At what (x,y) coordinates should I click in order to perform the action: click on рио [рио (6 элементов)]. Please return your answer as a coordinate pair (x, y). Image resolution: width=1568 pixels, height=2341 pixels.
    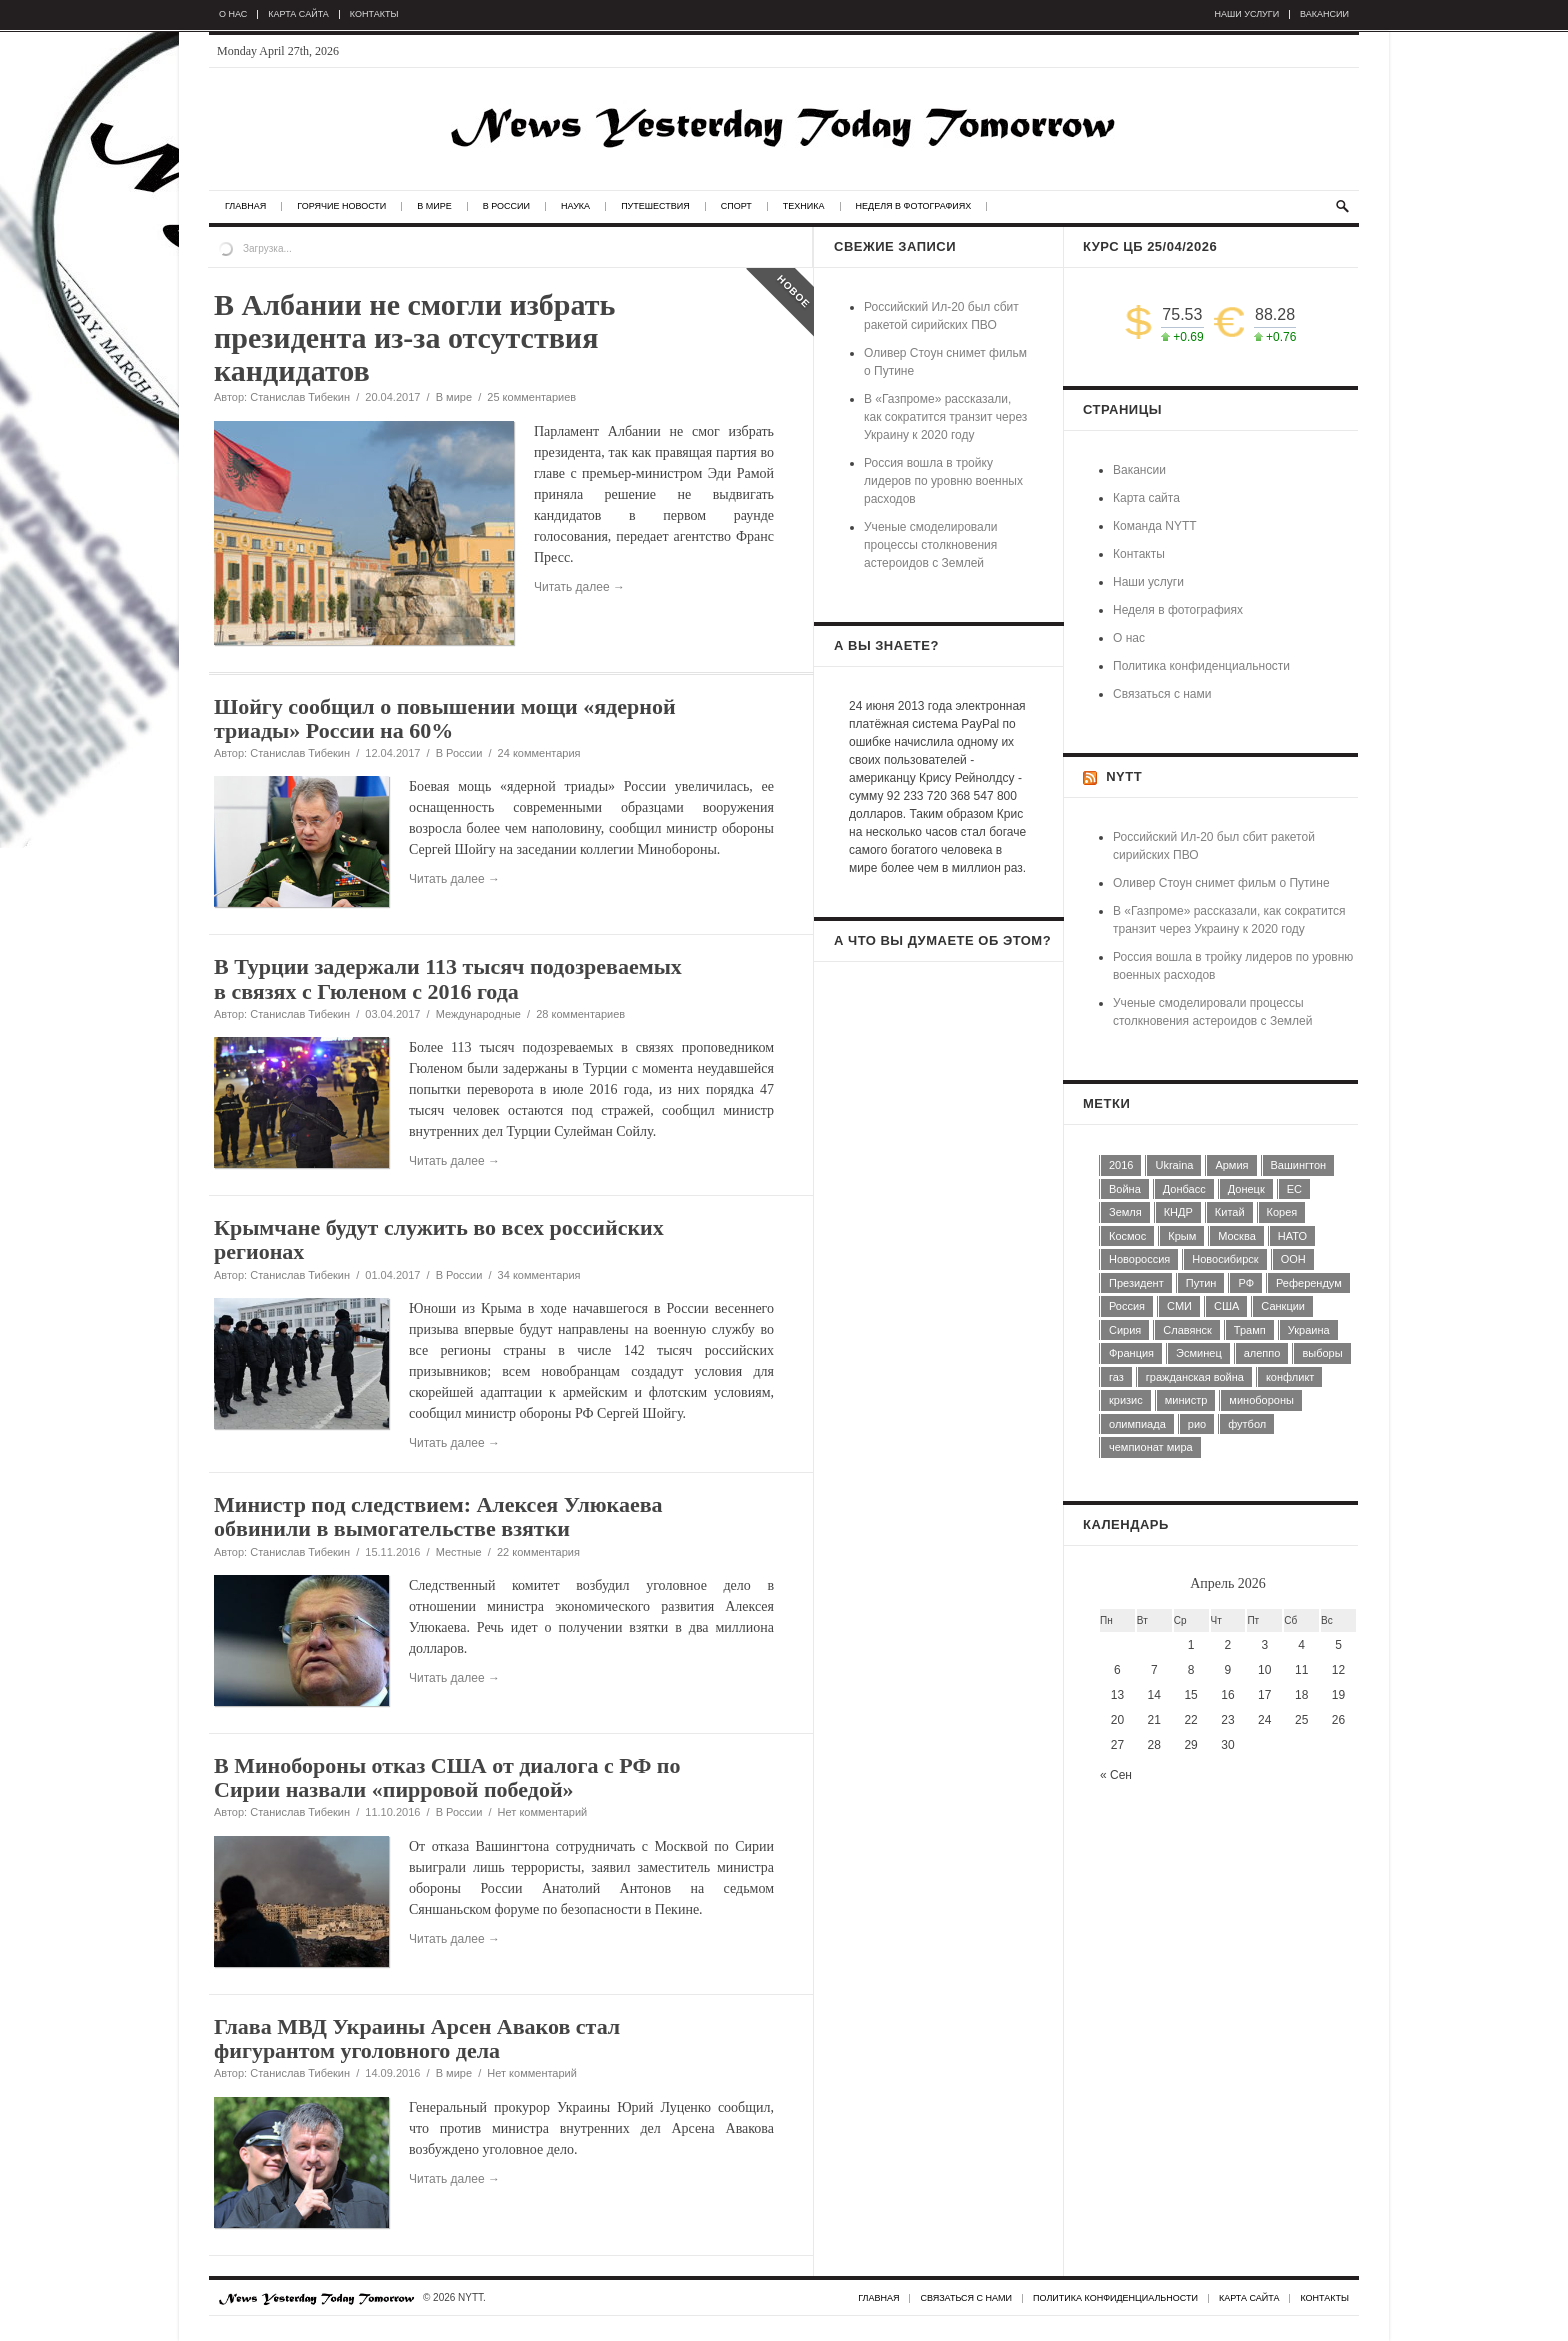
    Looking at the image, I should click on (1197, 1424).